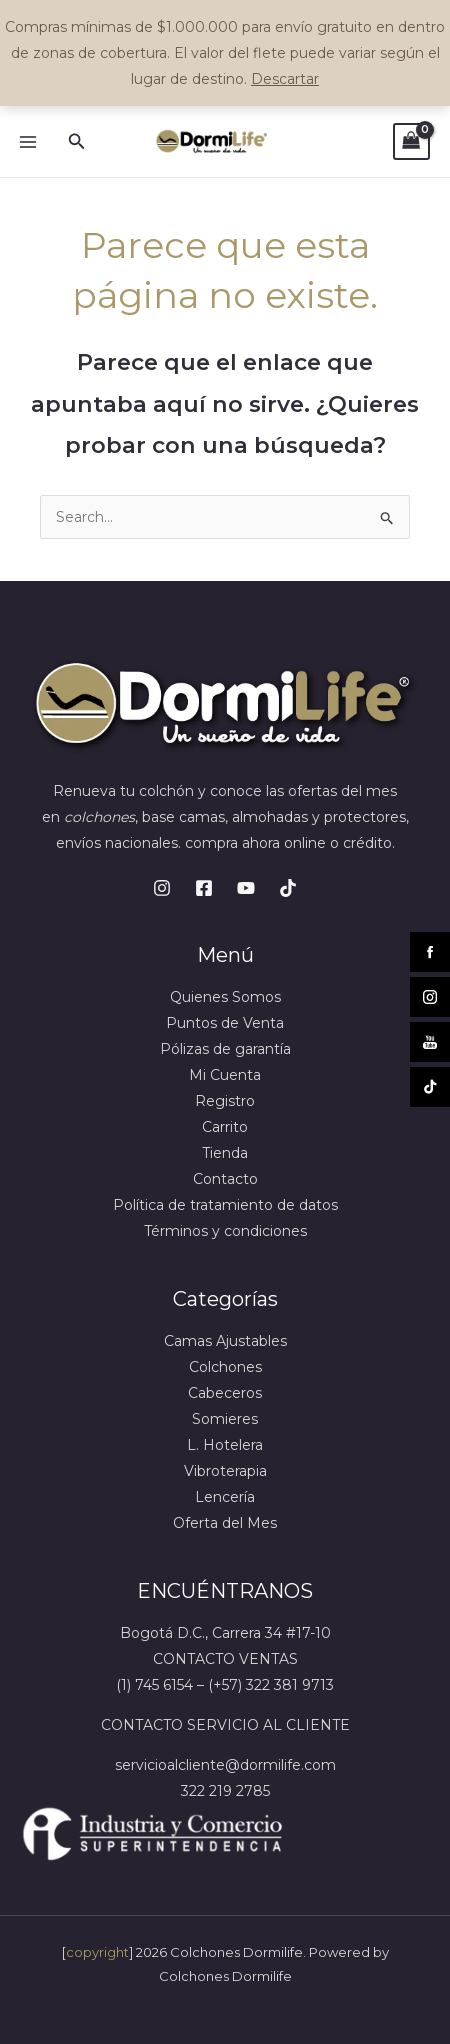 This screenshot has width=450, height=2044. What do you see at coordinates (225, 1341) in the screenshot?
I see `Camas Ajustables` at bounding box center [225, 1341].